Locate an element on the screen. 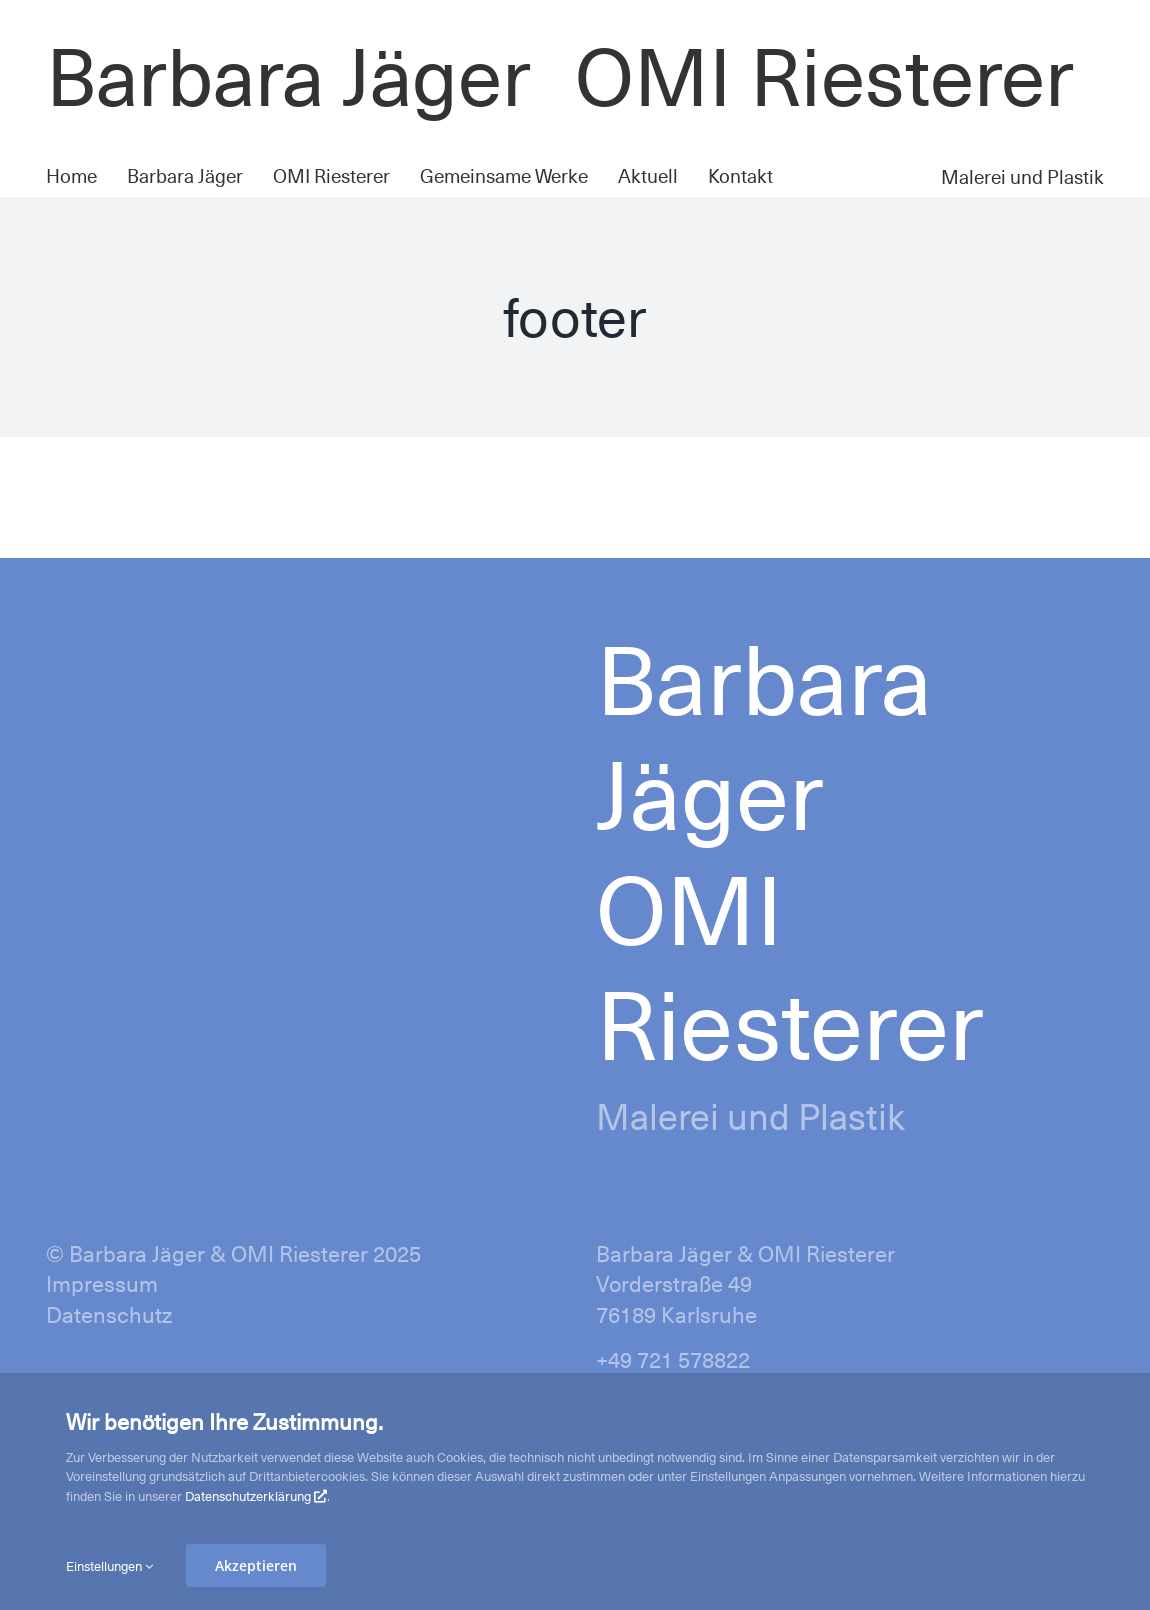  Datenschutz is located at coordinates (109, 1313).